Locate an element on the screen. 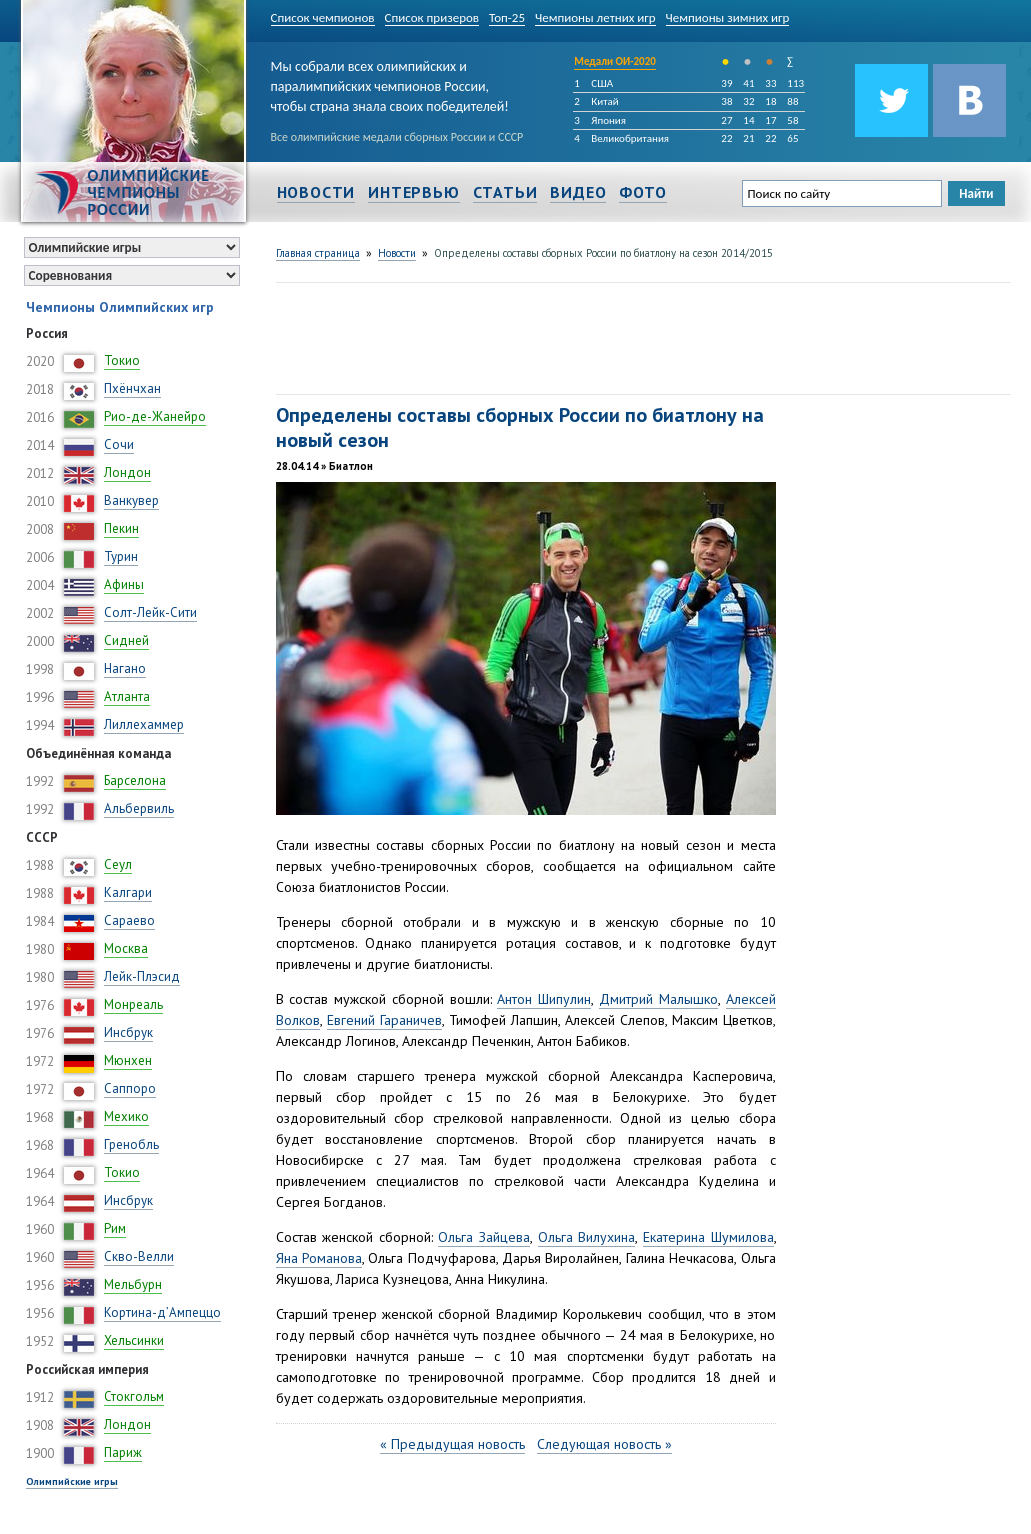 The width and height of the screenshot is (1031, 1534). Пхёнчхан is located at coordinates (132, 388).